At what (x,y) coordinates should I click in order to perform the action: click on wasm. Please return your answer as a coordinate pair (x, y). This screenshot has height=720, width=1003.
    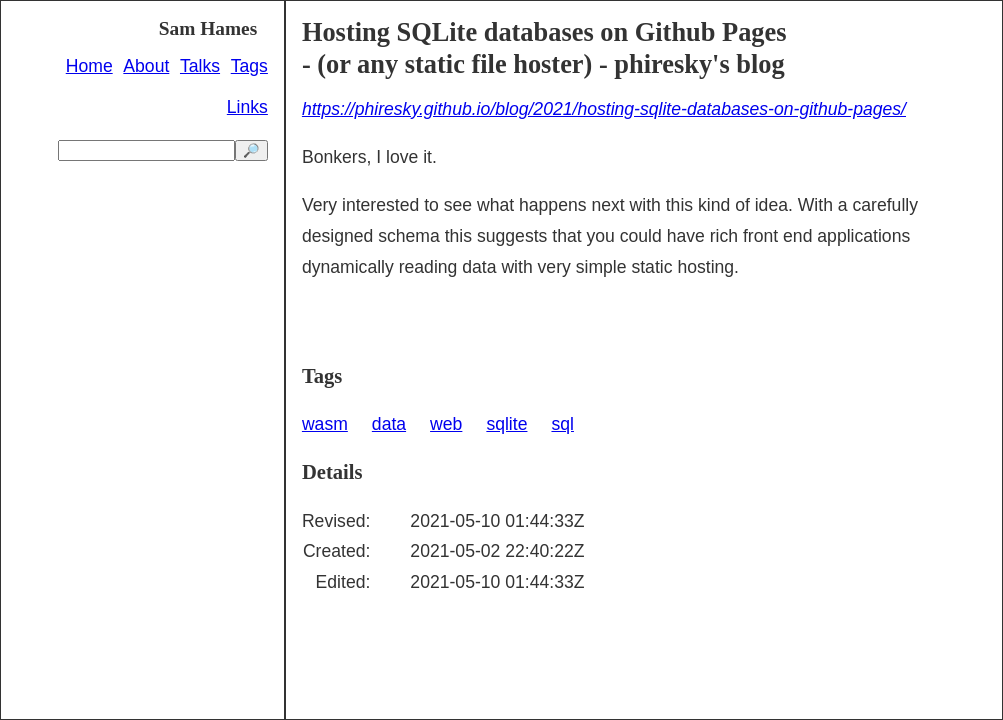
    Looking at the image, I should click on (325, 424).